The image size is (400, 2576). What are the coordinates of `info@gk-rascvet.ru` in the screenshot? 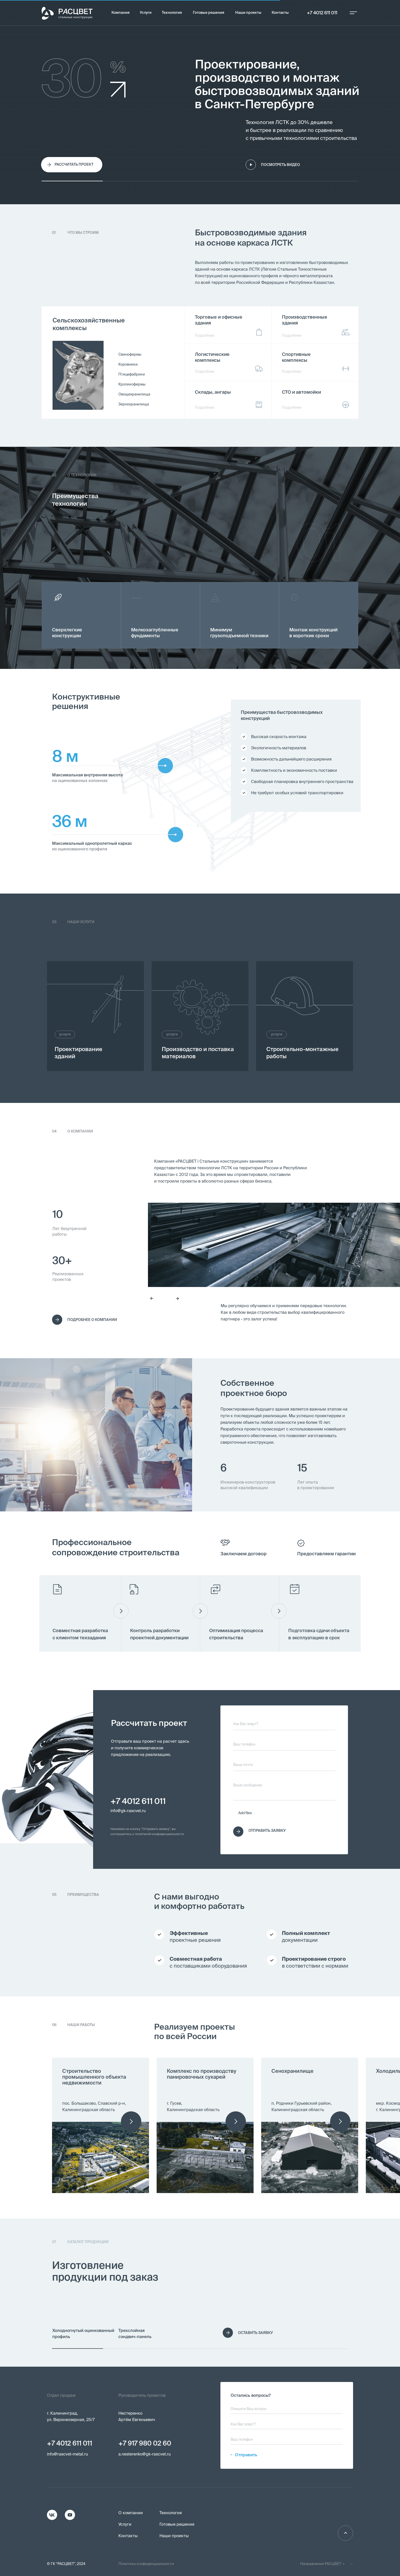 It's located at (128, 1810).